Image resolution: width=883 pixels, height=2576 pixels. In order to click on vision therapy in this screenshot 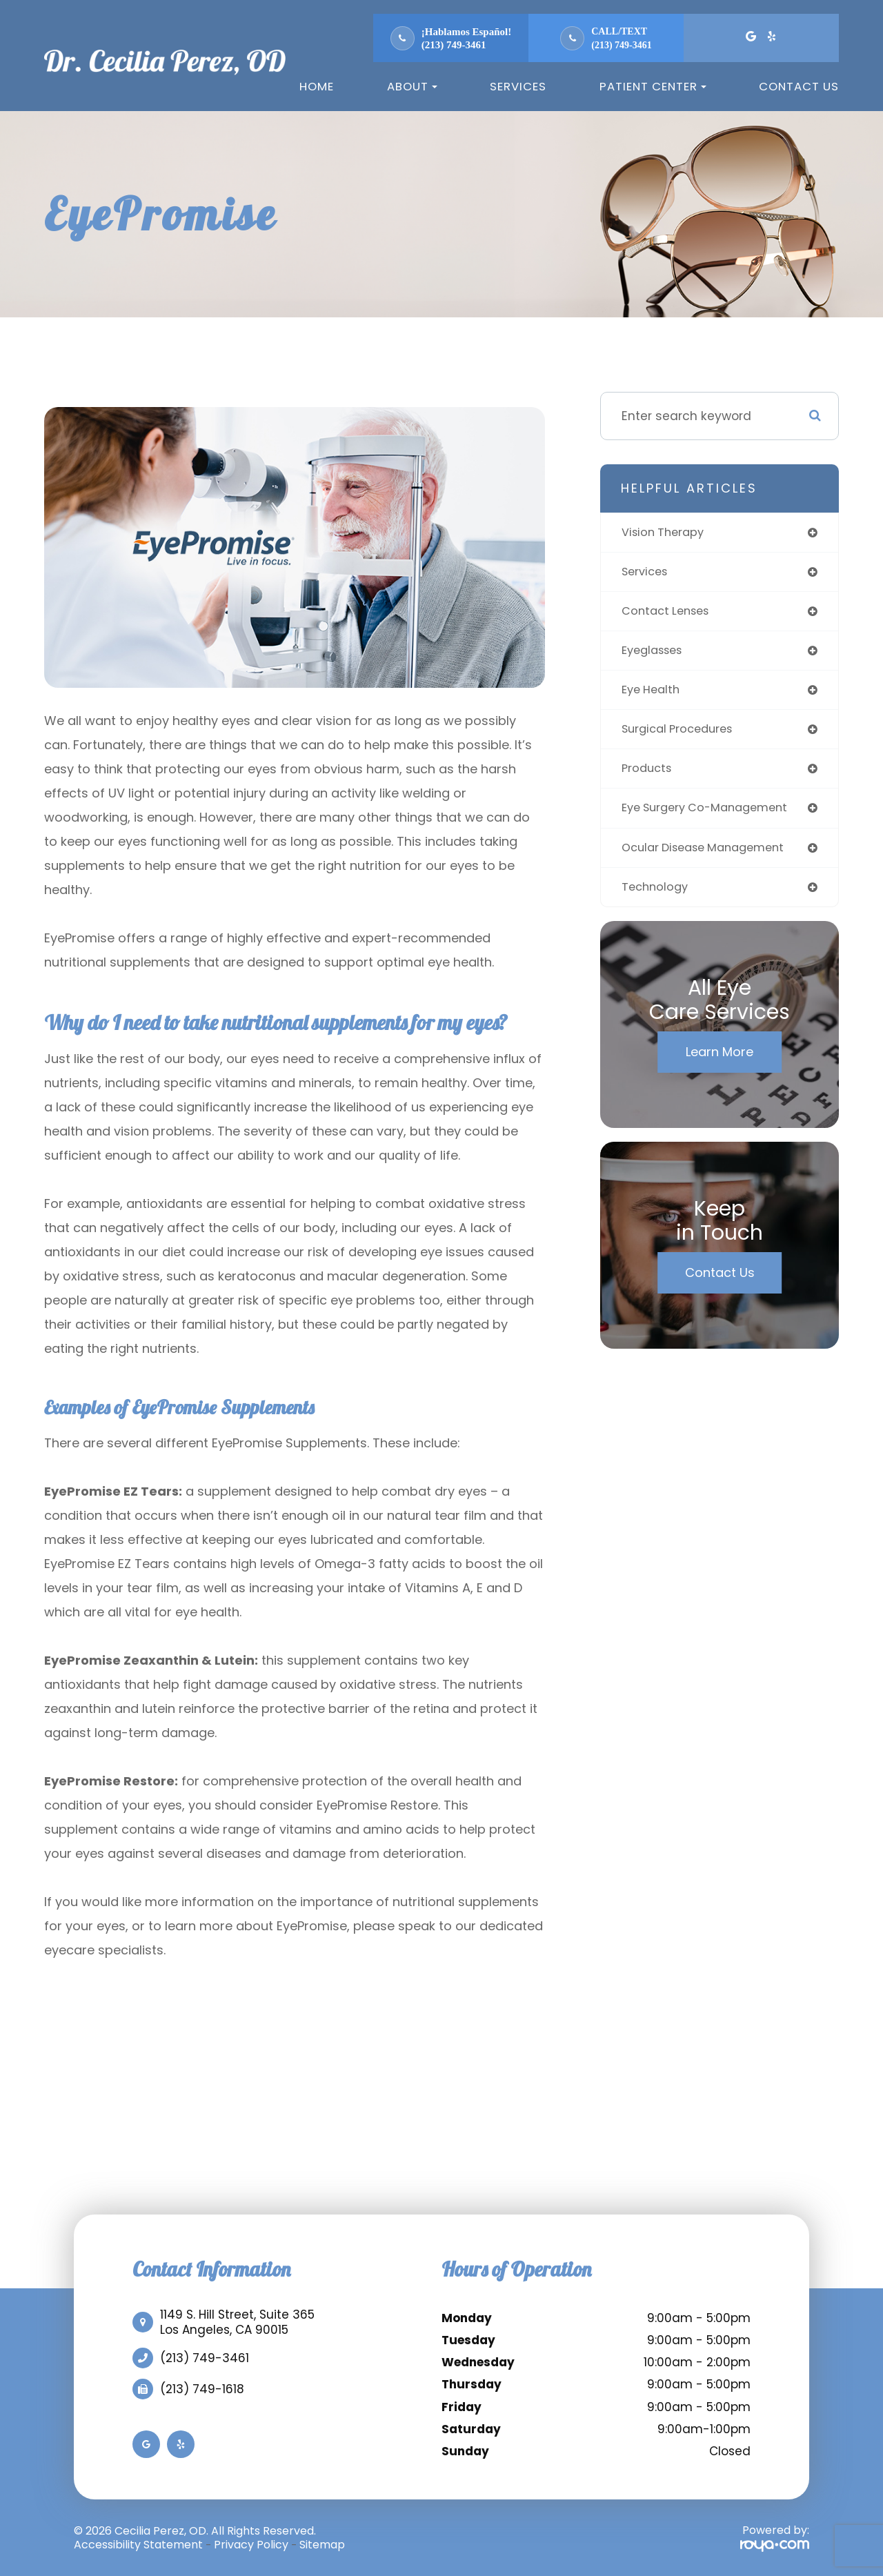, I will do `click(666, 533)`.